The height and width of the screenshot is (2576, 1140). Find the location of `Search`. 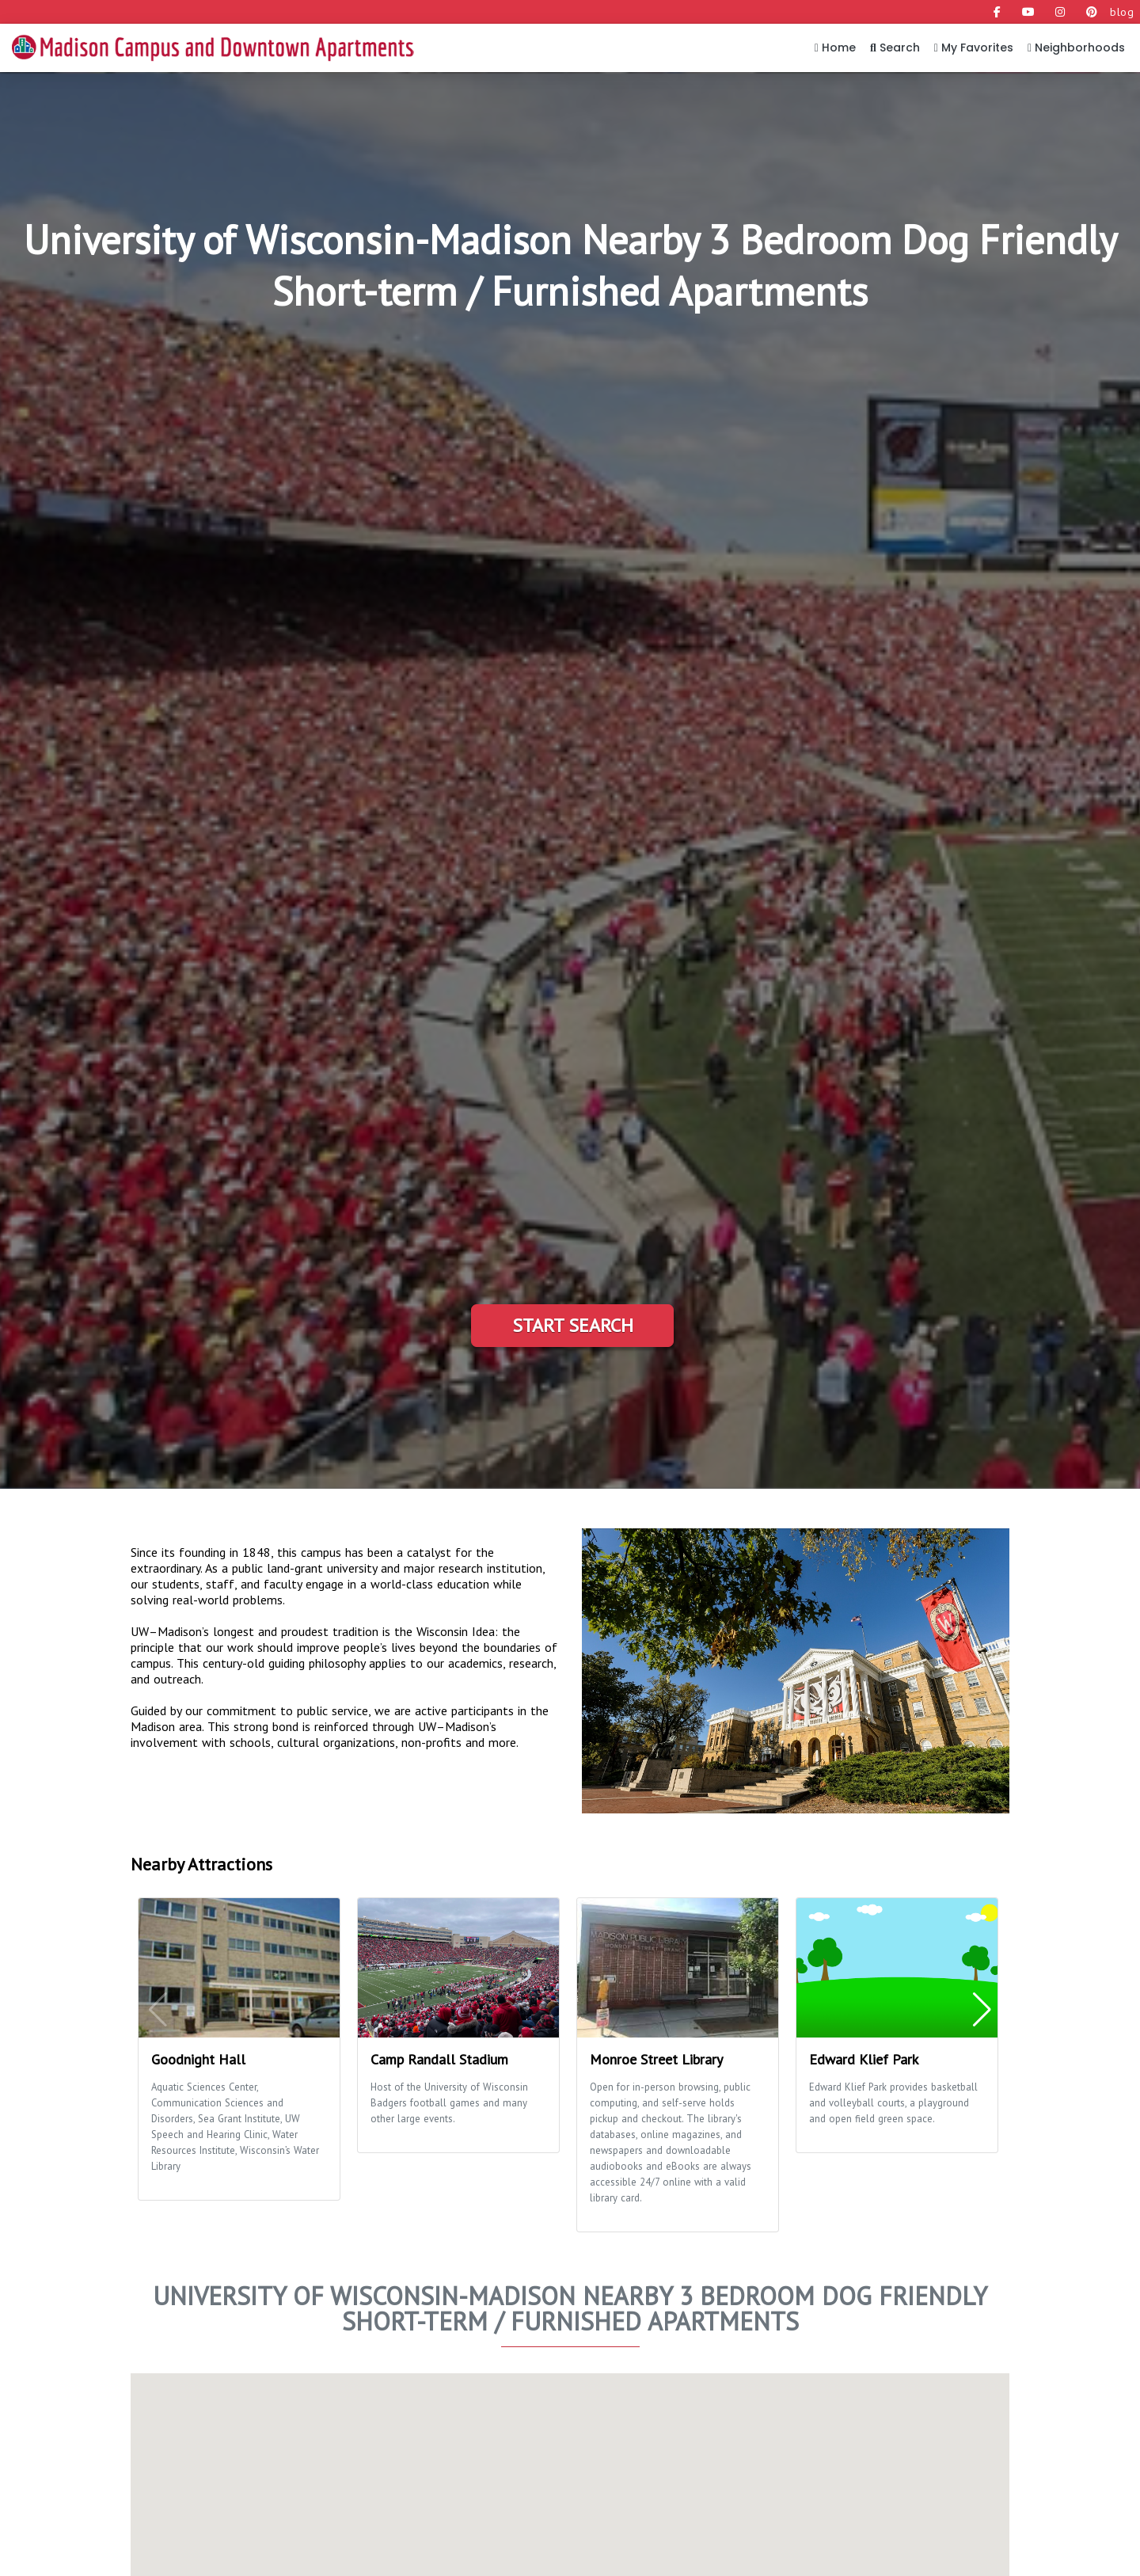

Search is located at coordinates (895, 47).